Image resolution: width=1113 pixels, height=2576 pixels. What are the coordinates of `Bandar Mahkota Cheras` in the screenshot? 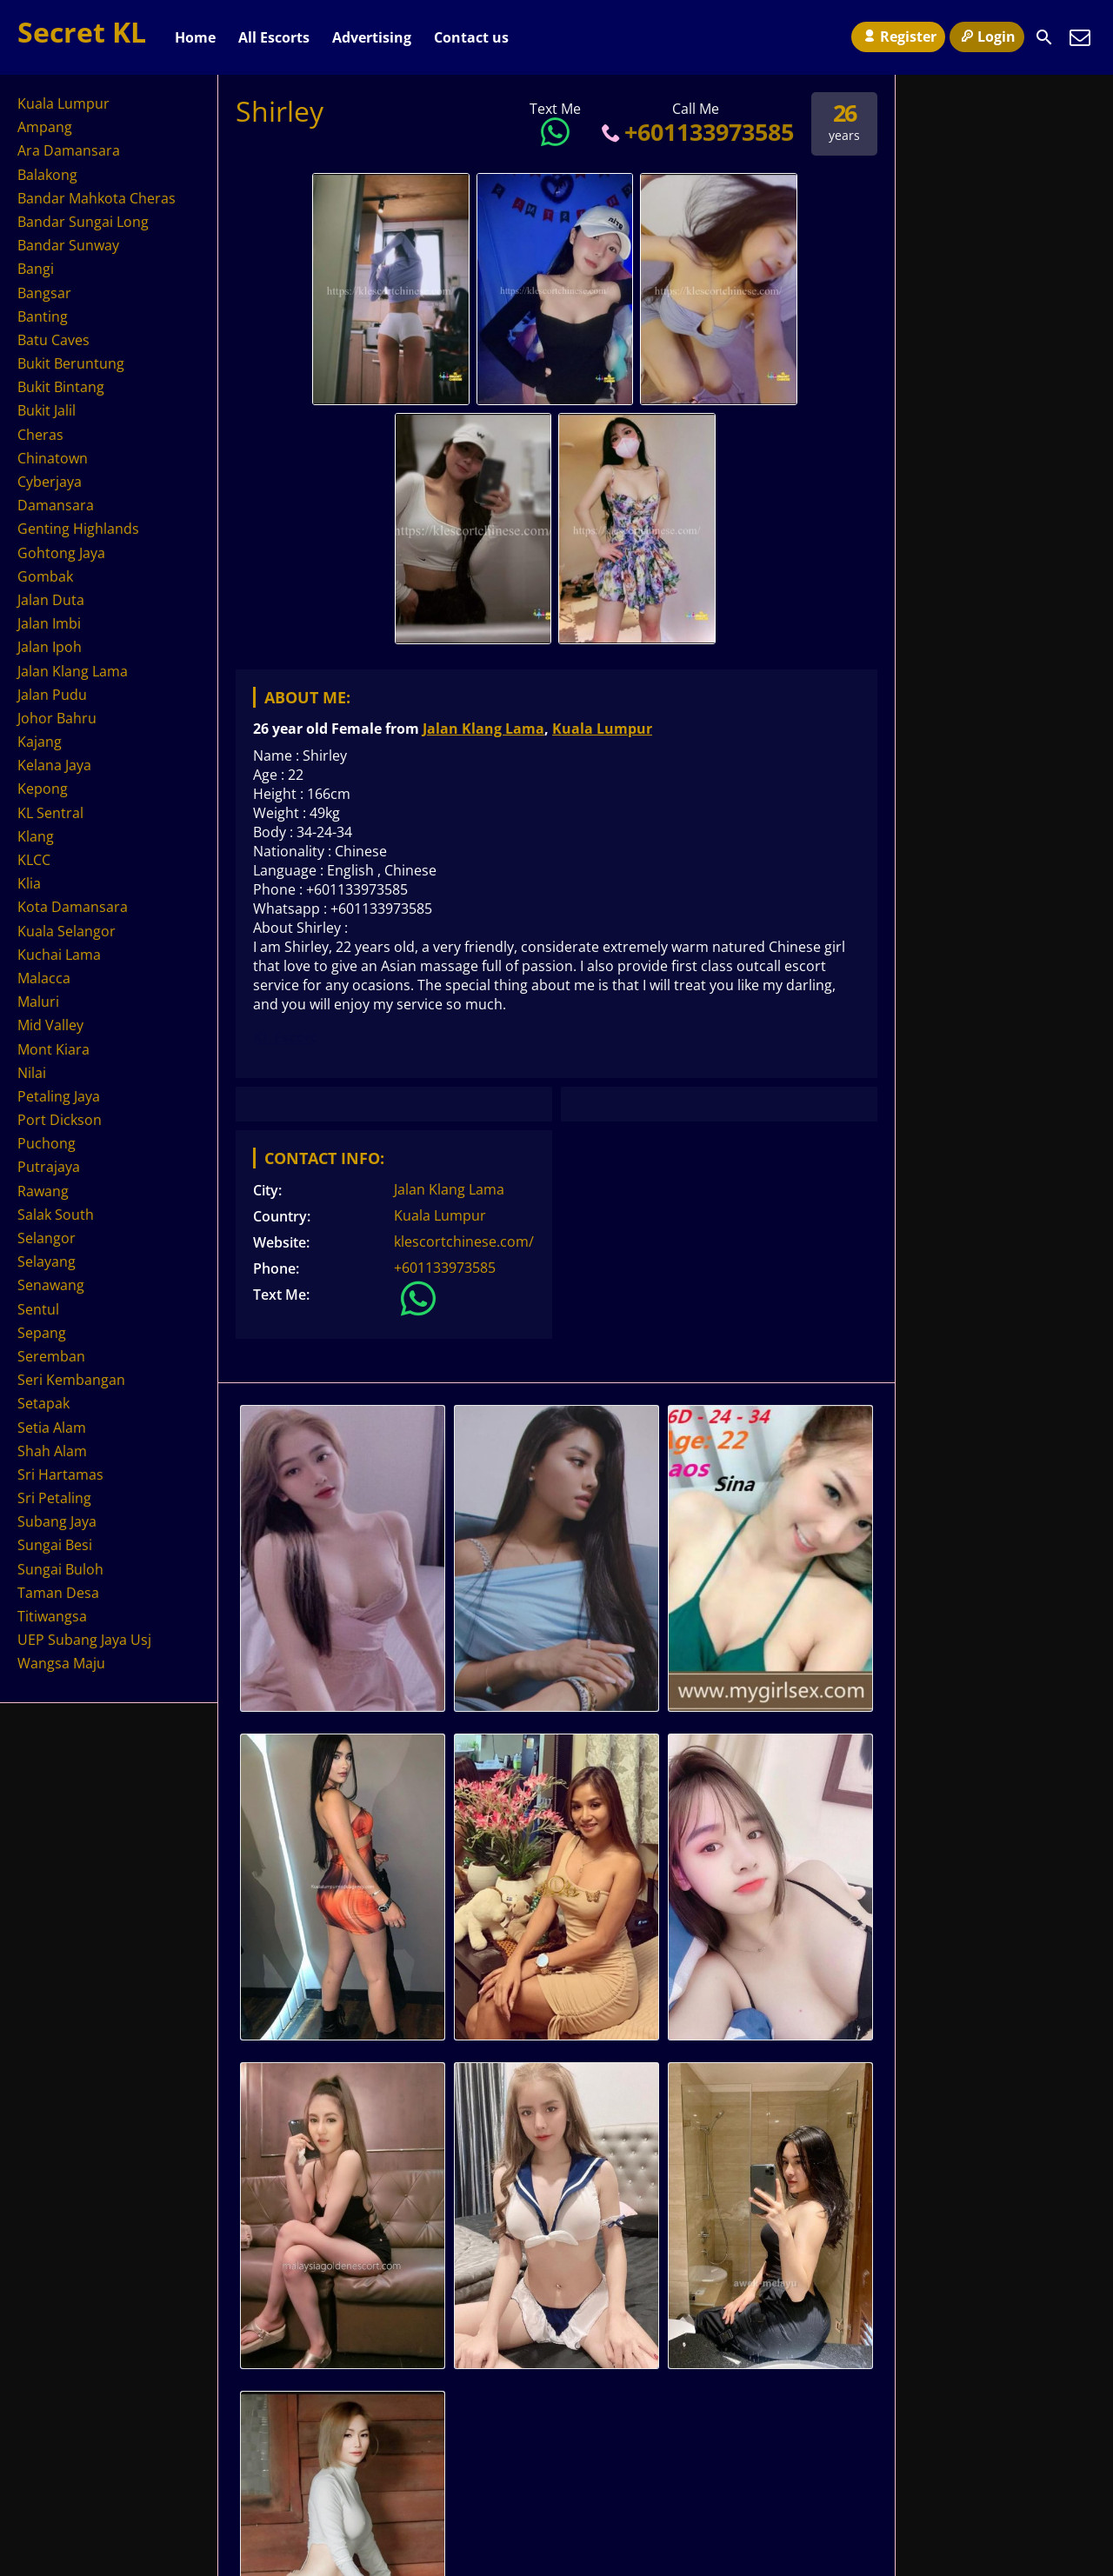 It's located at (96, 198).